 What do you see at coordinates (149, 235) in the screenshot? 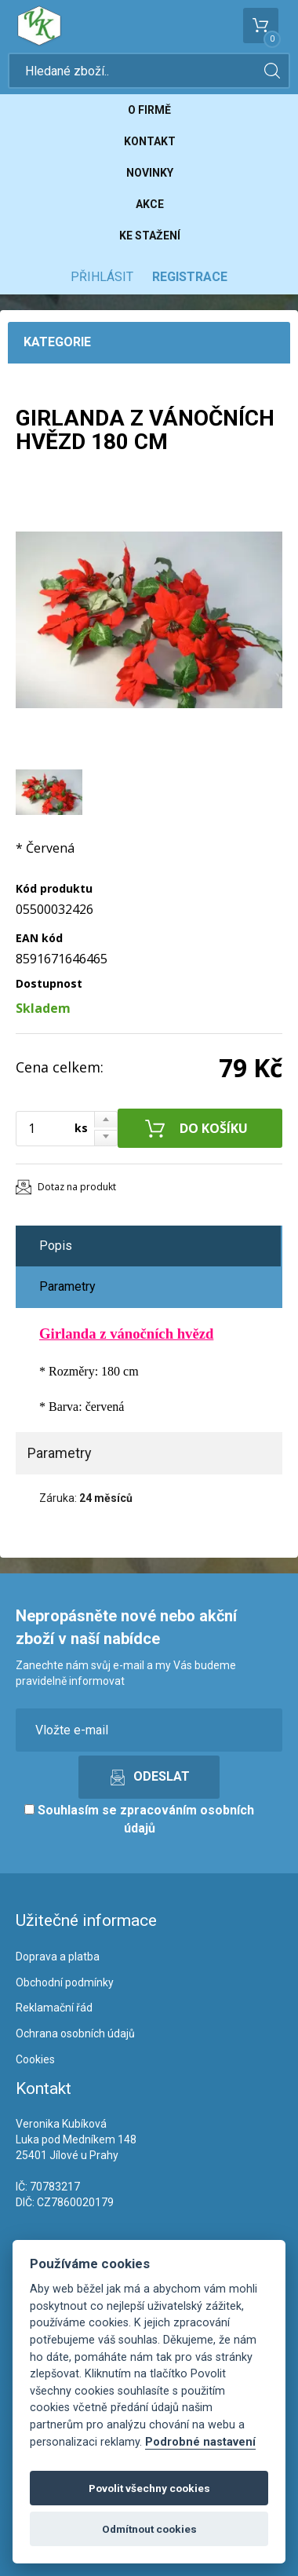
I see `Ke stažení` at bounding box center [149, 235].